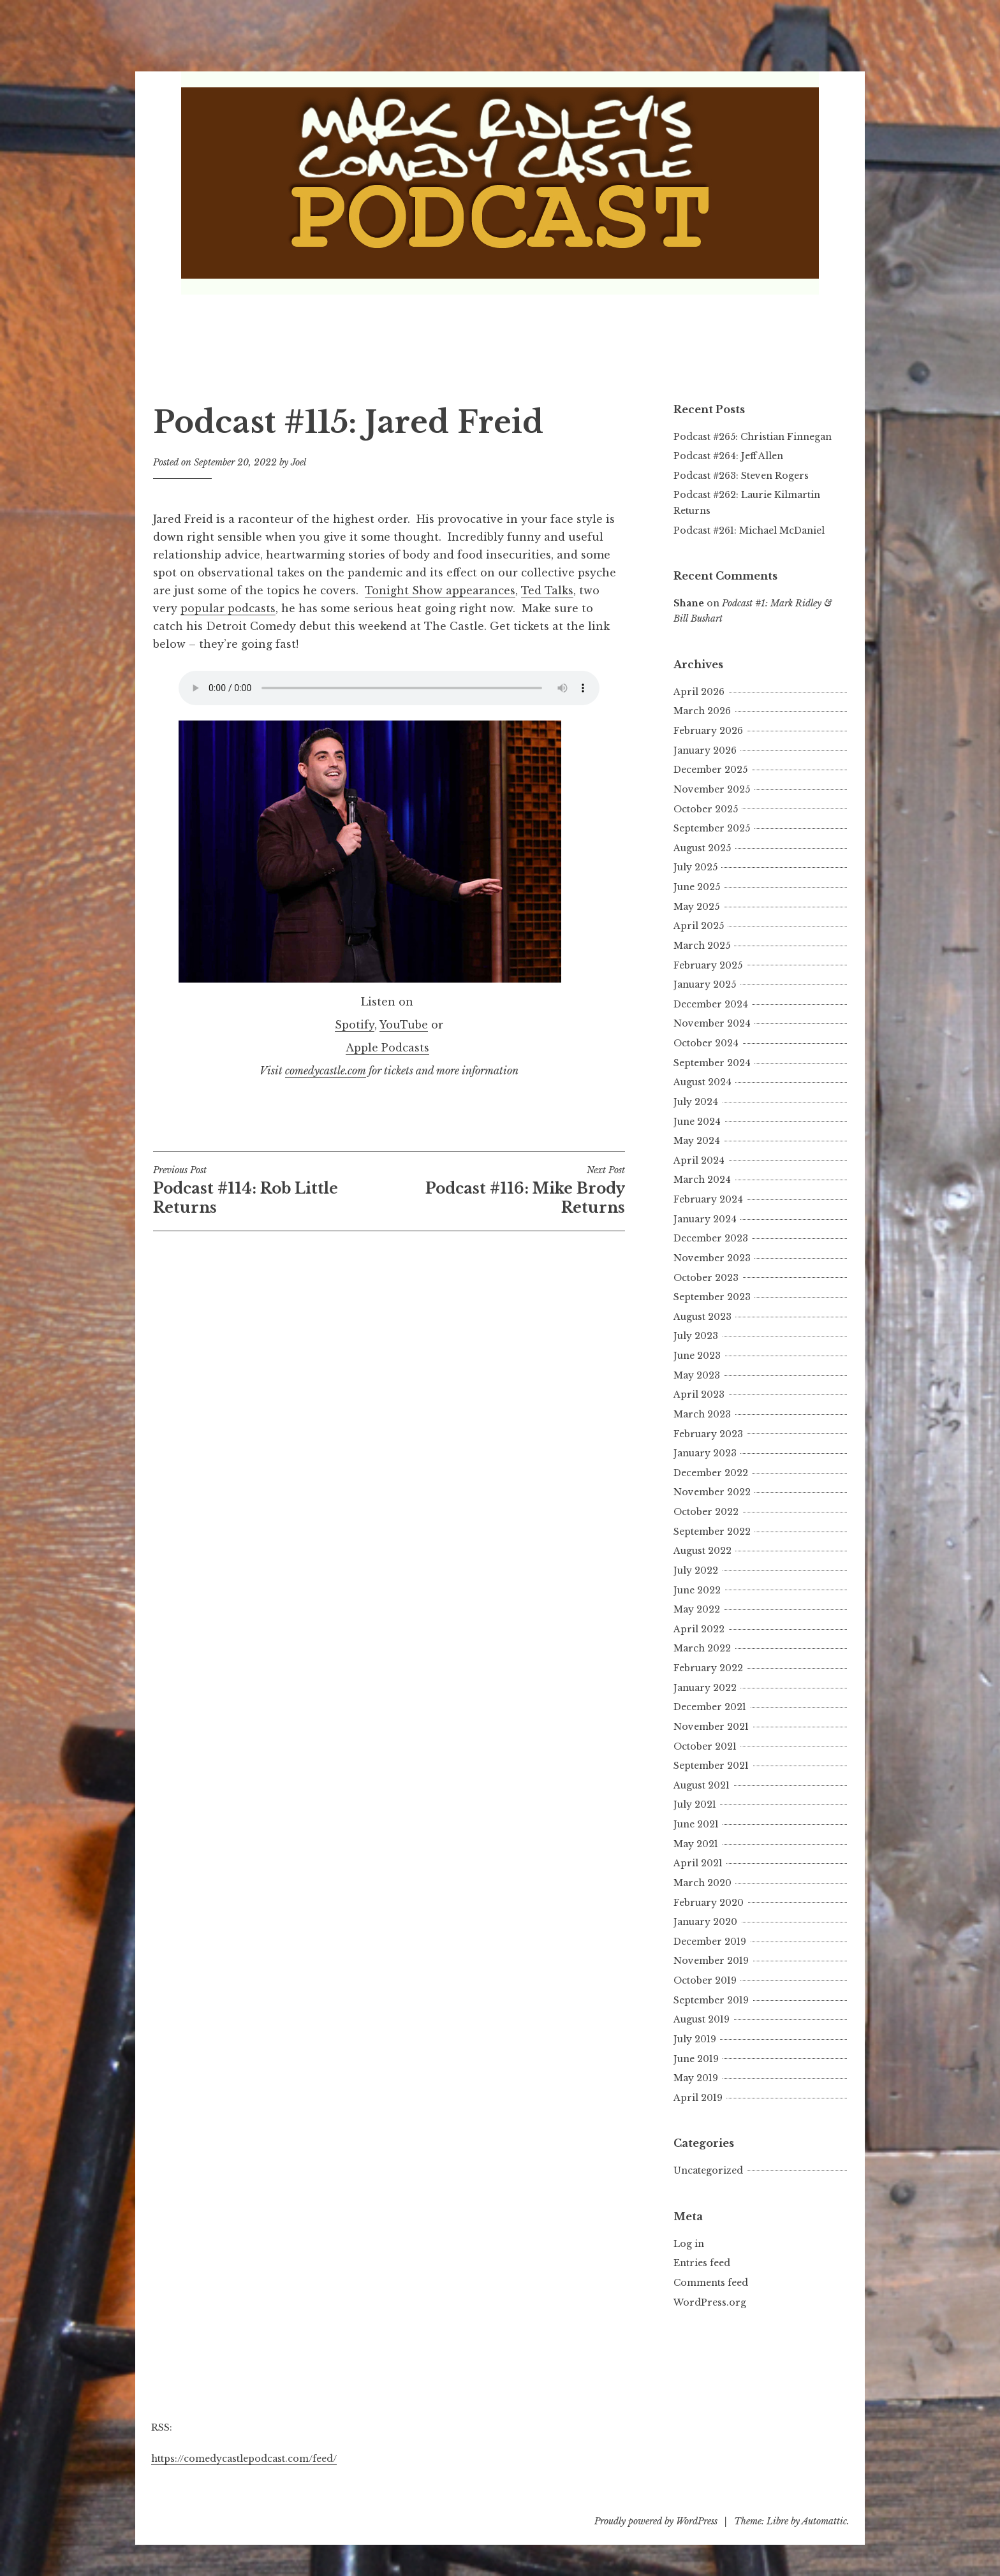 This screenshot has height=2576, width=1000. I want to click on March 2020, so click(702, 1883).